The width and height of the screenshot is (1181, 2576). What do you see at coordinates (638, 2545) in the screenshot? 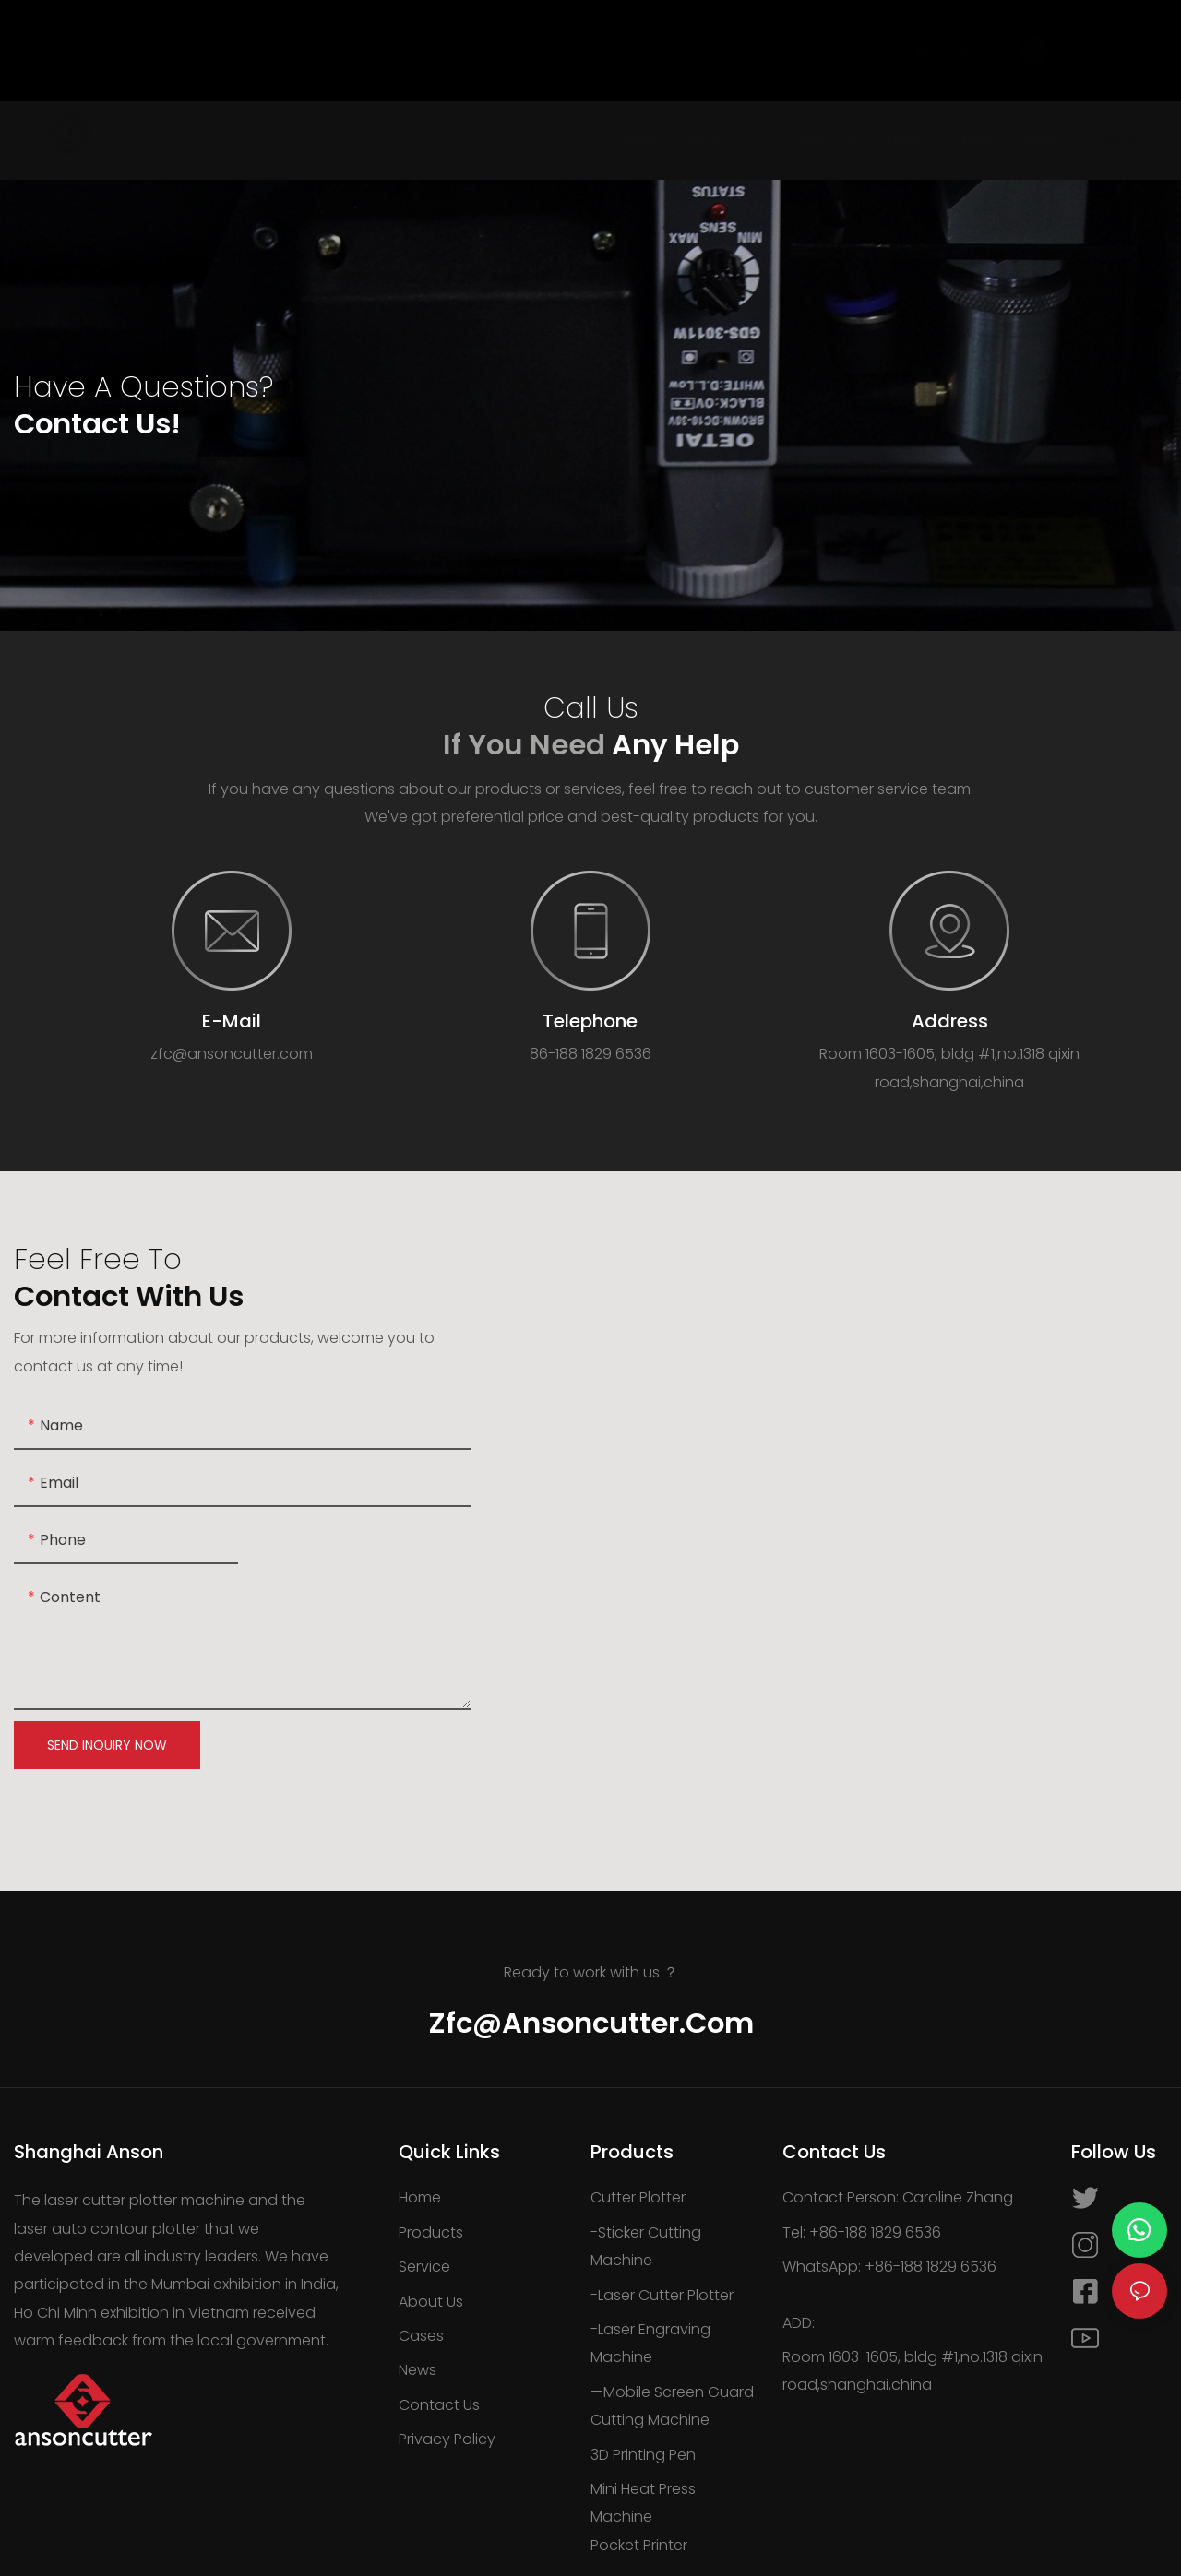
I see `Pocket Printer` at bounding box center [638, 2545].